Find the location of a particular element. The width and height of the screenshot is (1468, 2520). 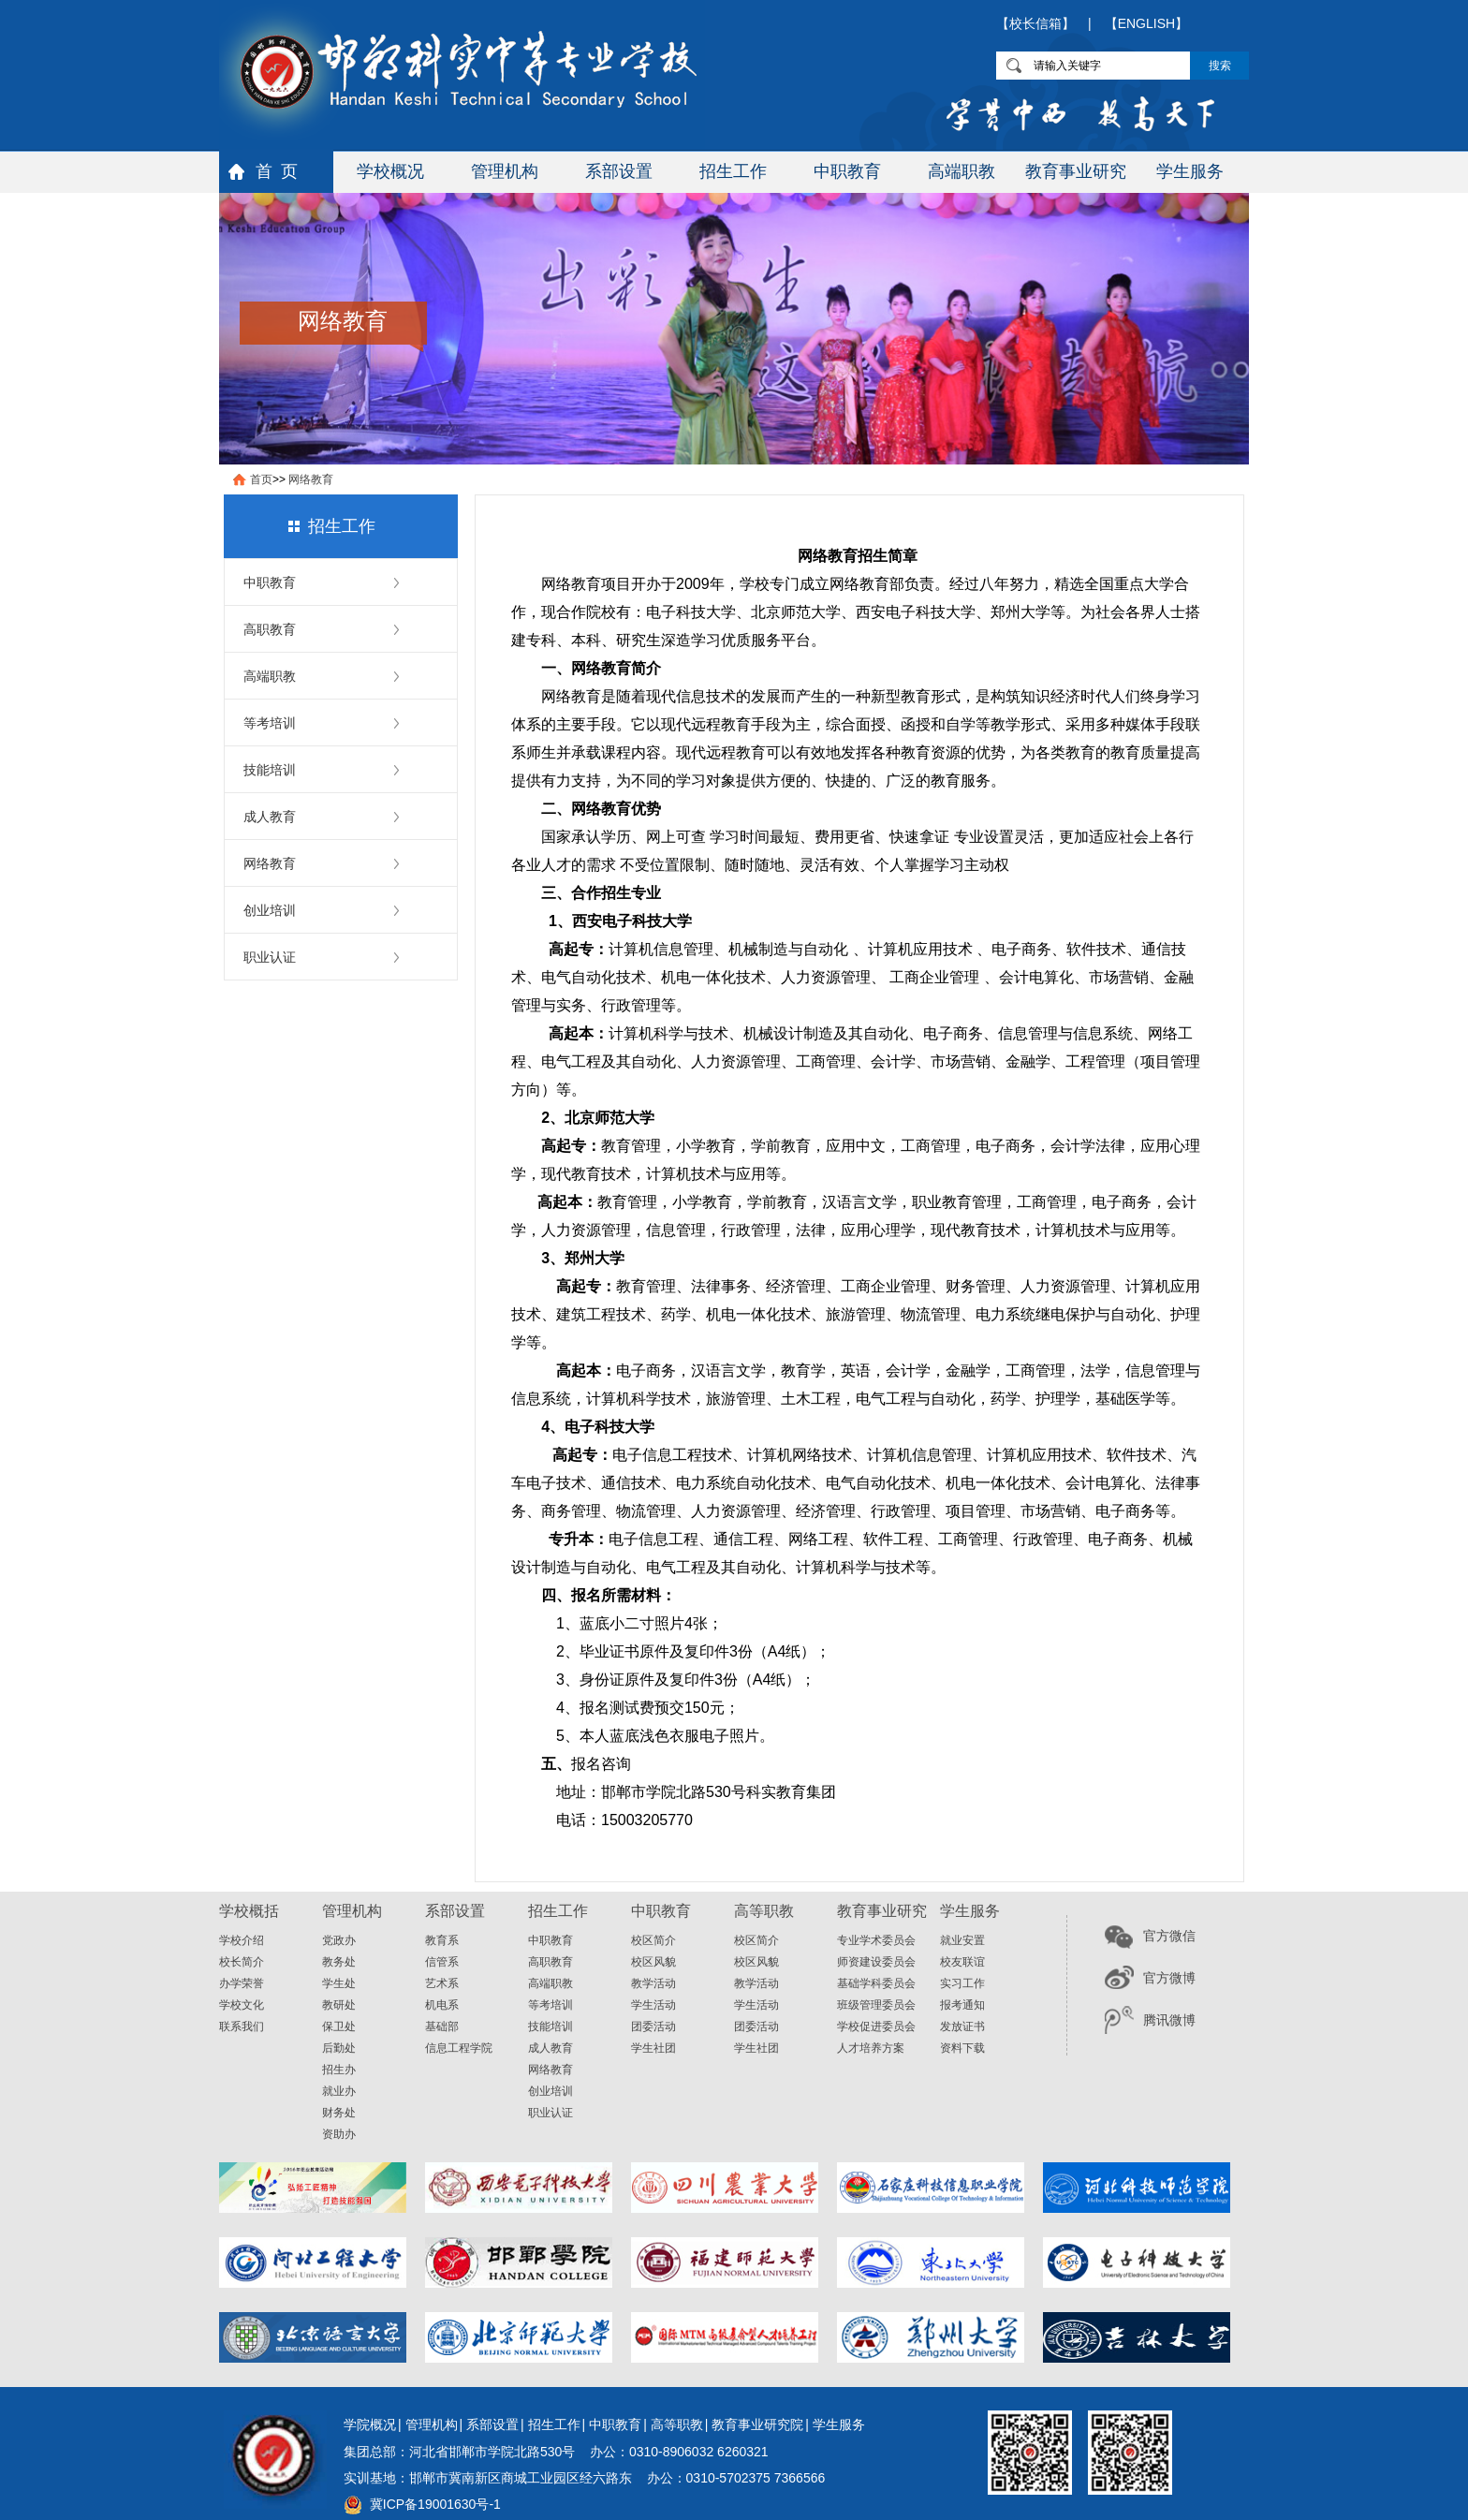

学校文化 is located at coordinates (241, 2005).